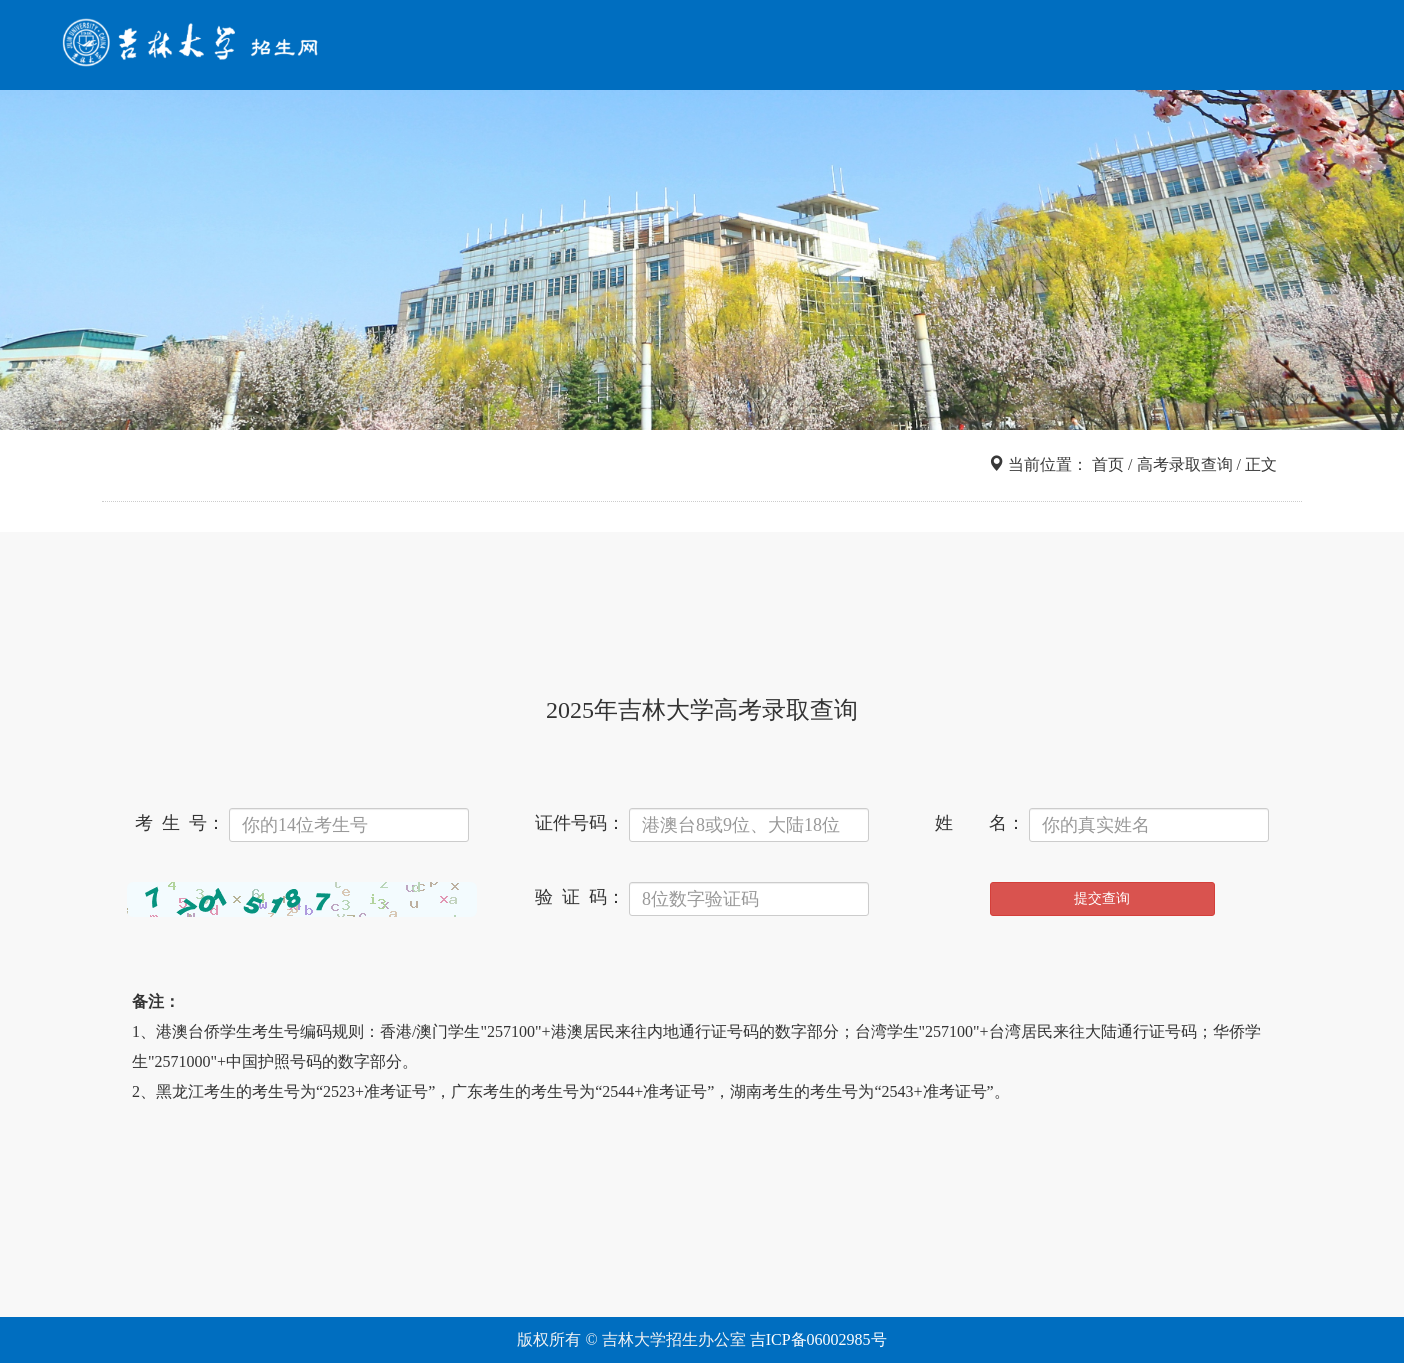  What do you see at coordinates (980, 823) in the screenshot?
I see `姓 名：` at bounding box center [980, 823].